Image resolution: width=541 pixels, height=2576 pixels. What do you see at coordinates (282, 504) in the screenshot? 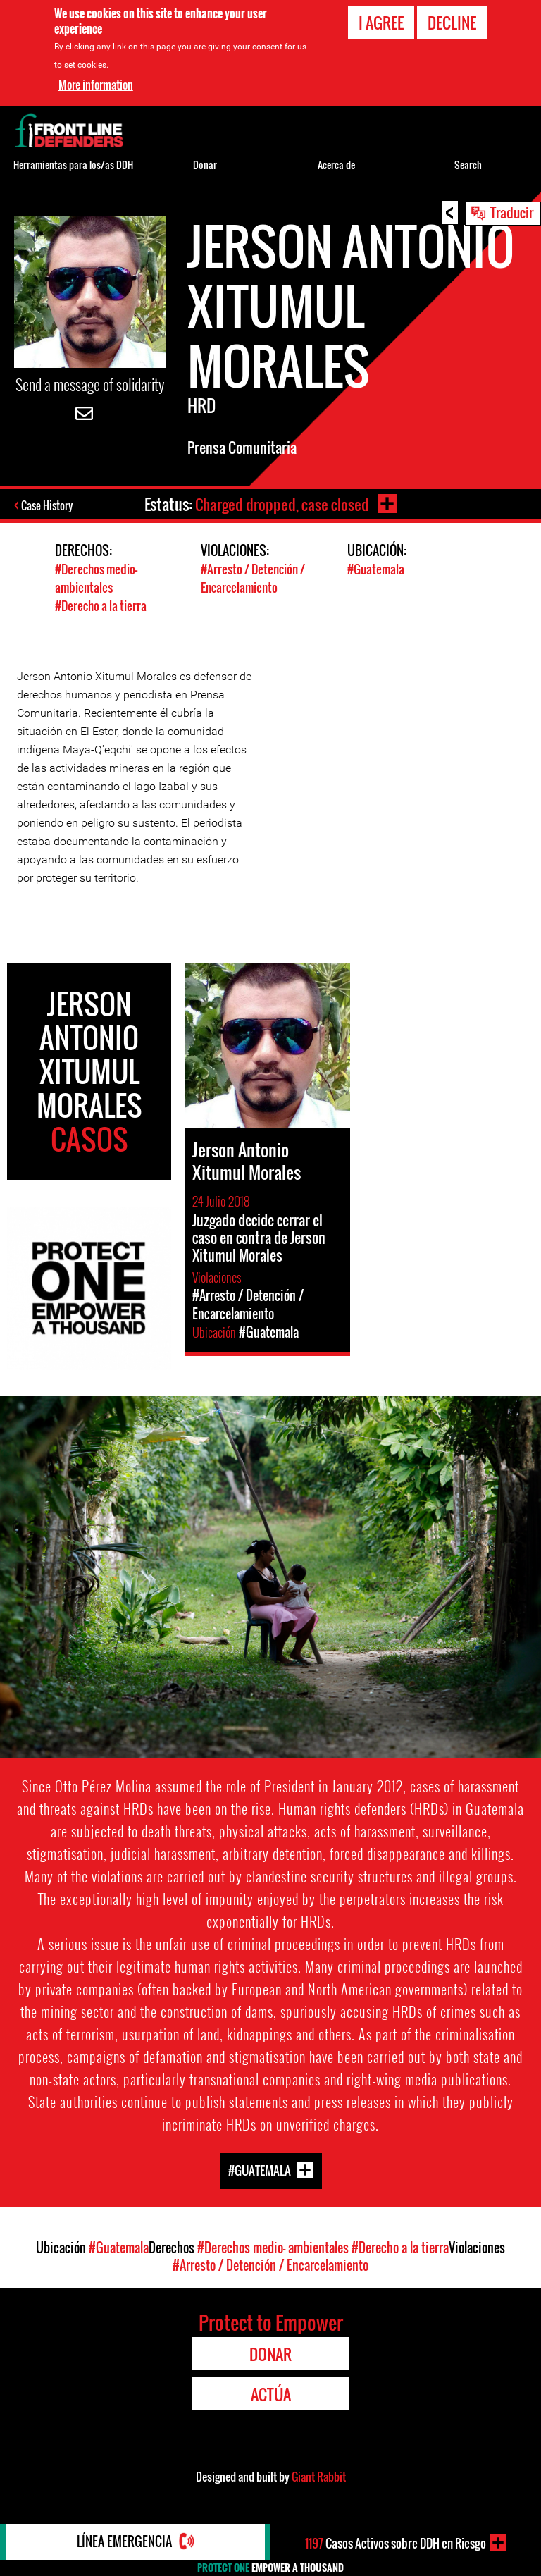
I see `Charged dropped, case closed` at bounding box center [282, 504].